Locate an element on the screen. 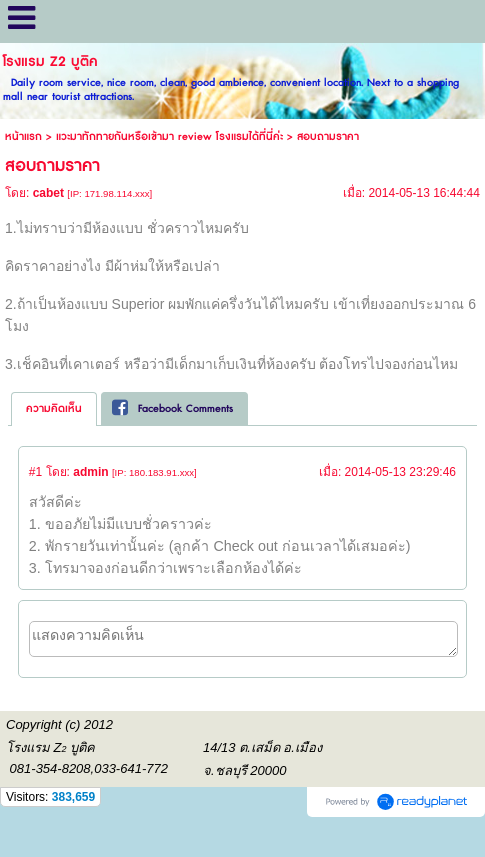  ความคิดเห็น [presentation] is located at coordinates (54, 408).